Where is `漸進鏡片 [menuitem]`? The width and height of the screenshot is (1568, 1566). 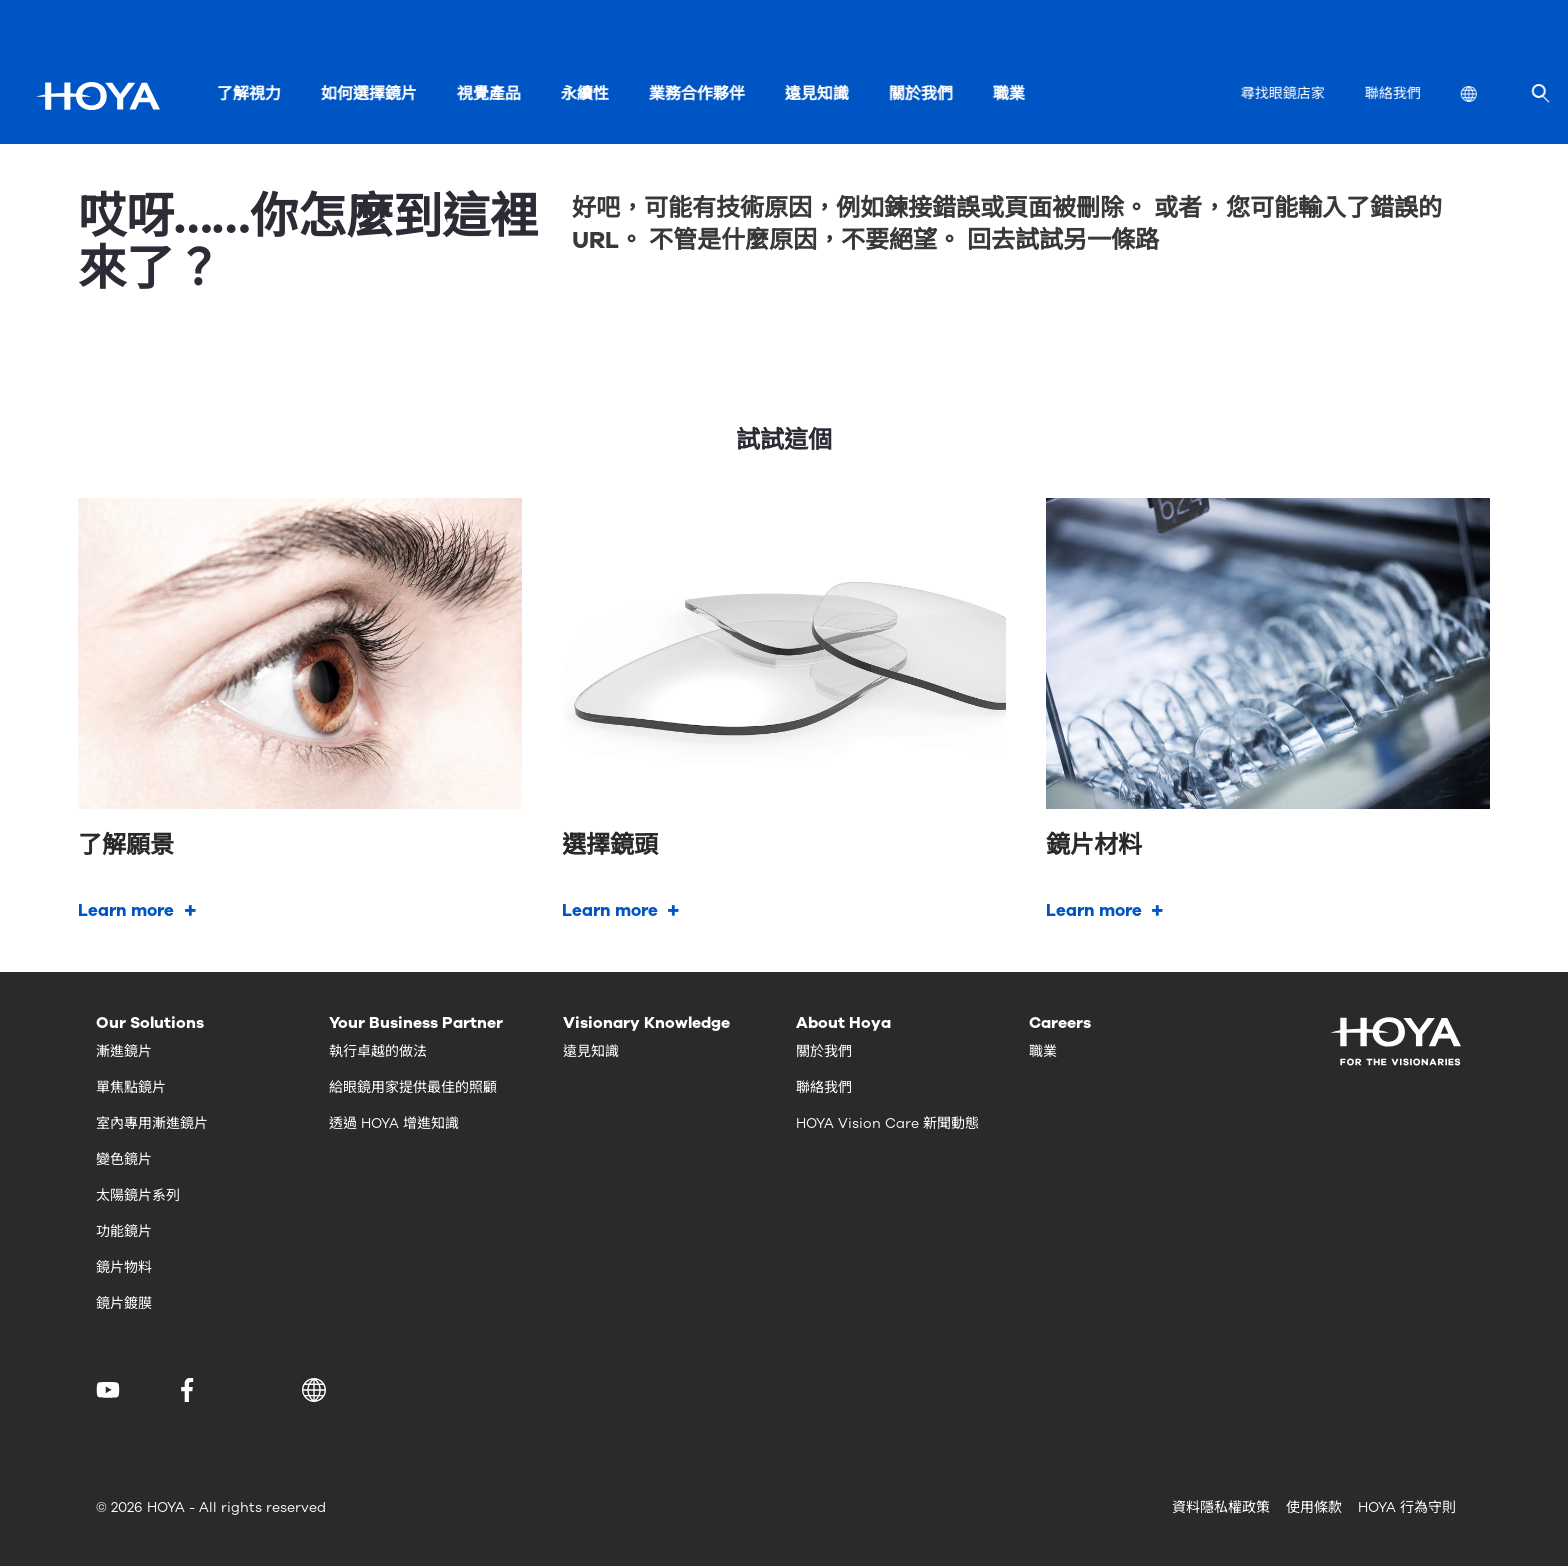
漸進鏡片 [menuitem] is located at coordinates (124, 1051).